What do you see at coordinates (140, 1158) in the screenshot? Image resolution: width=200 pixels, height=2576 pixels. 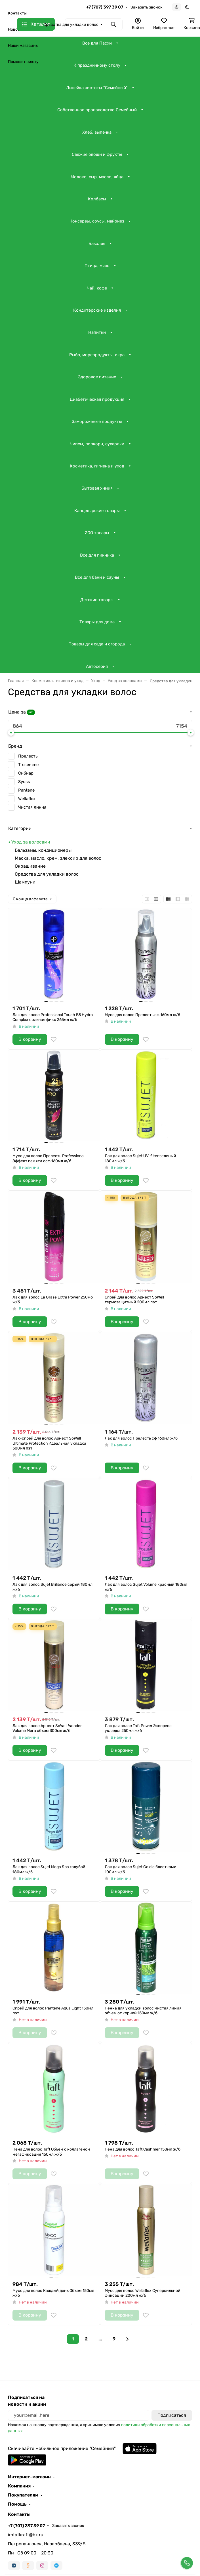 I see `Лак для волос Sujet UV-filter зеленый 180мл ж/б` at bounding box center [140, 1158].